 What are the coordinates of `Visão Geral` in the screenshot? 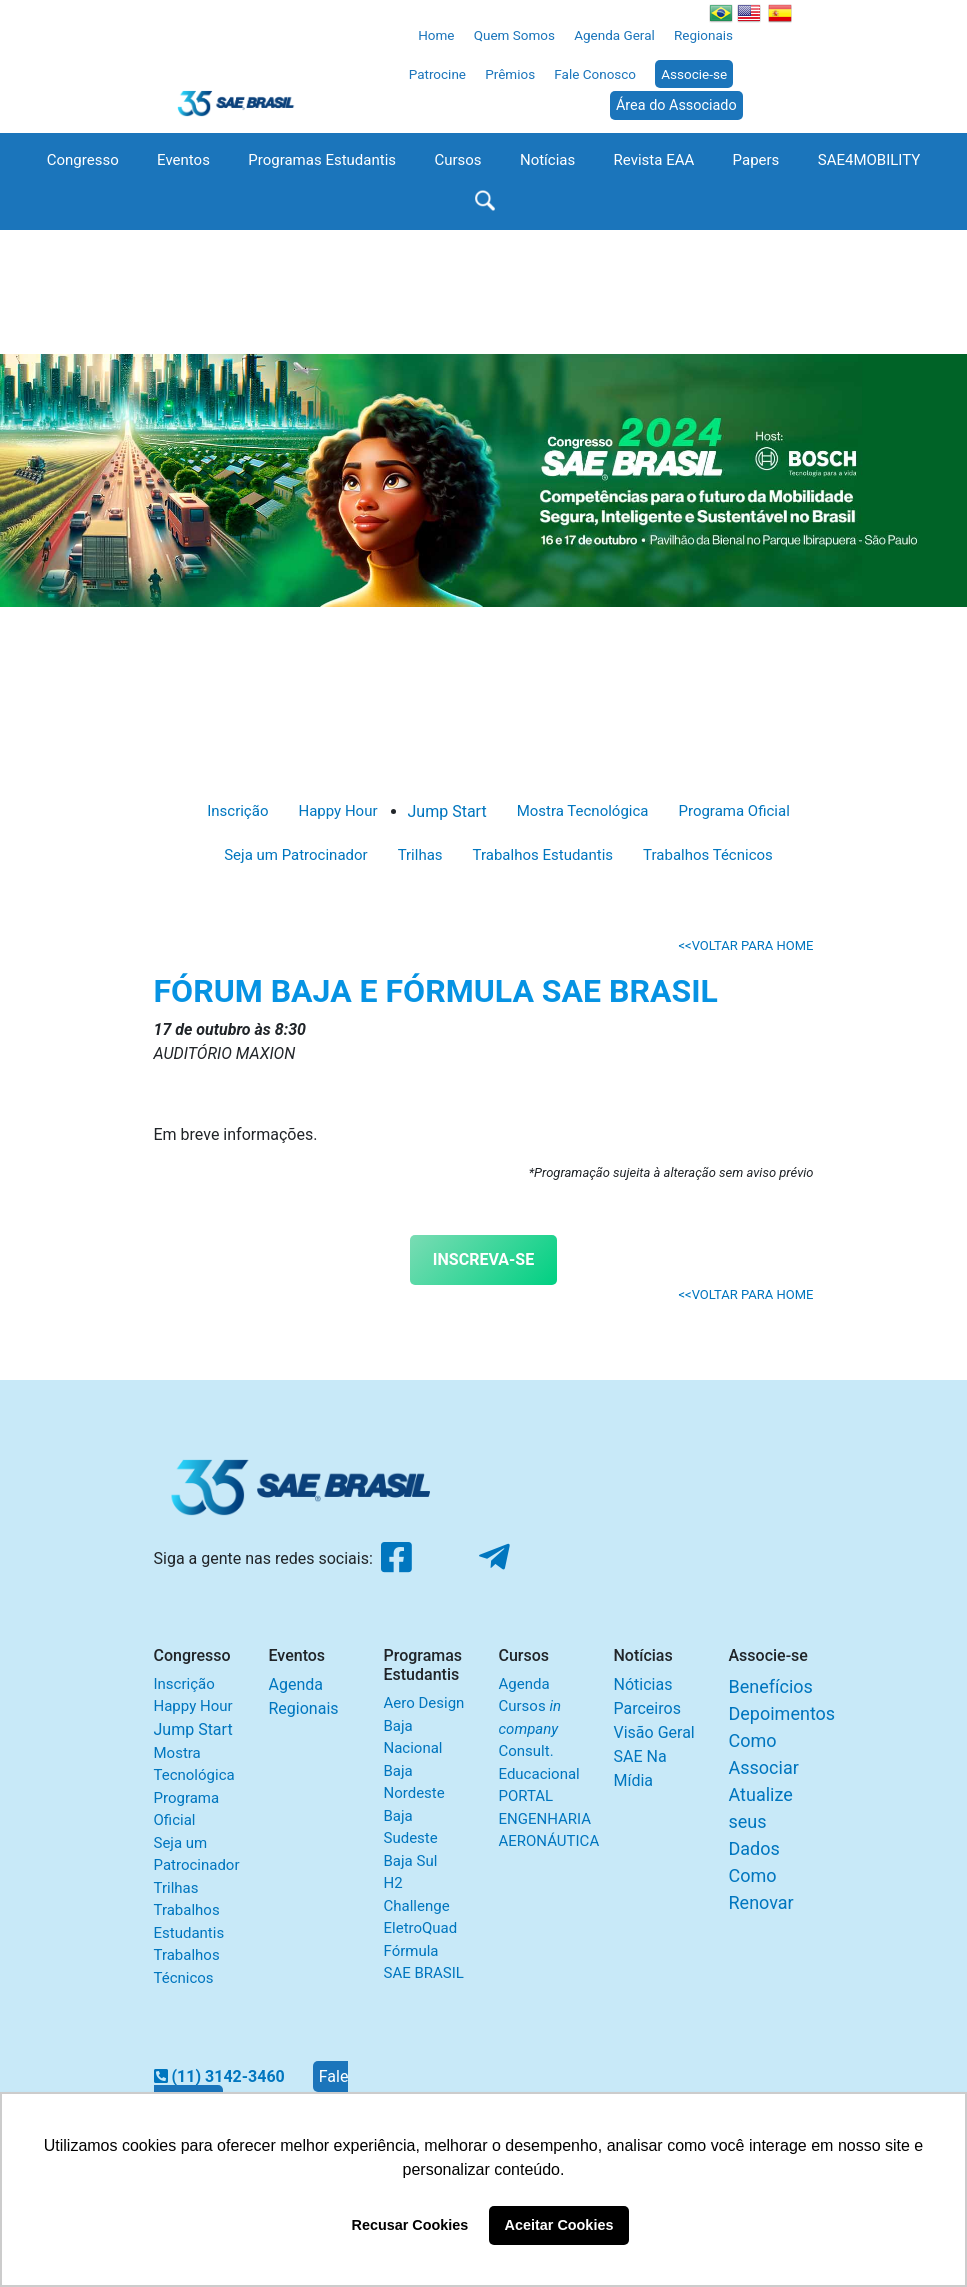 It's located at (654, 1732).